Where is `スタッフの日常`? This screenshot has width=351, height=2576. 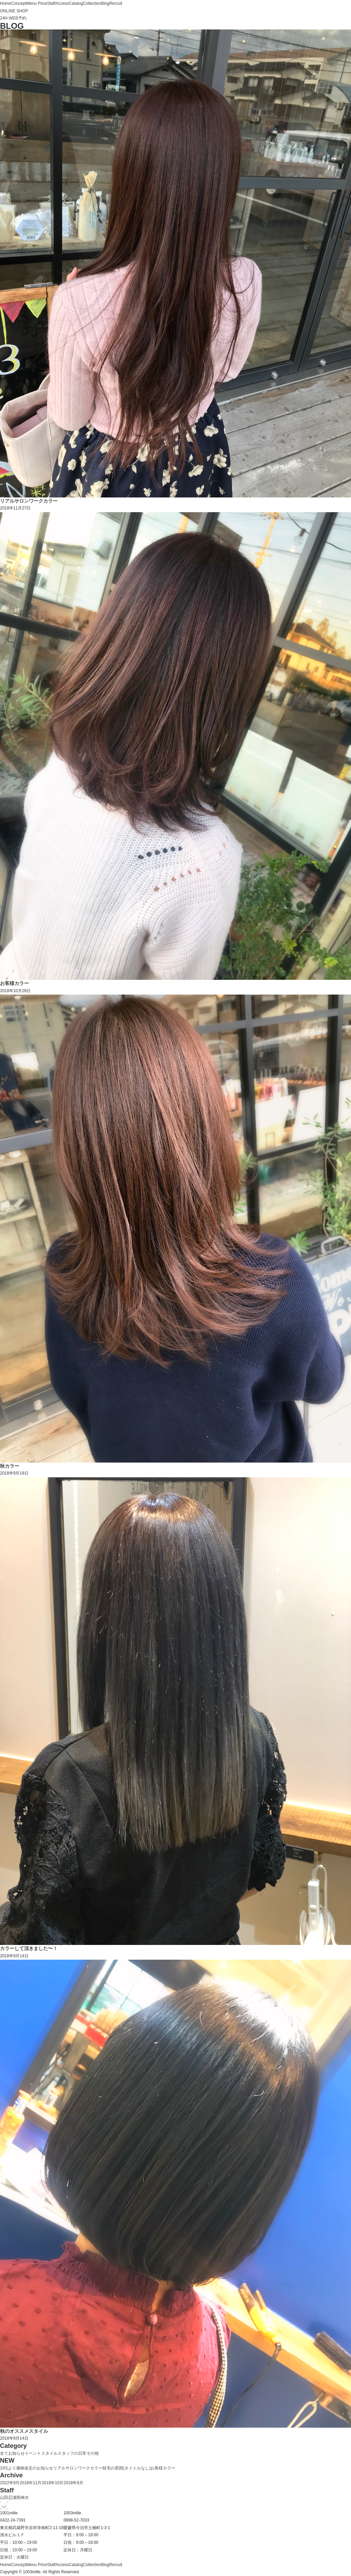 スタッフの日常 is located at coordinates (72, 2453).